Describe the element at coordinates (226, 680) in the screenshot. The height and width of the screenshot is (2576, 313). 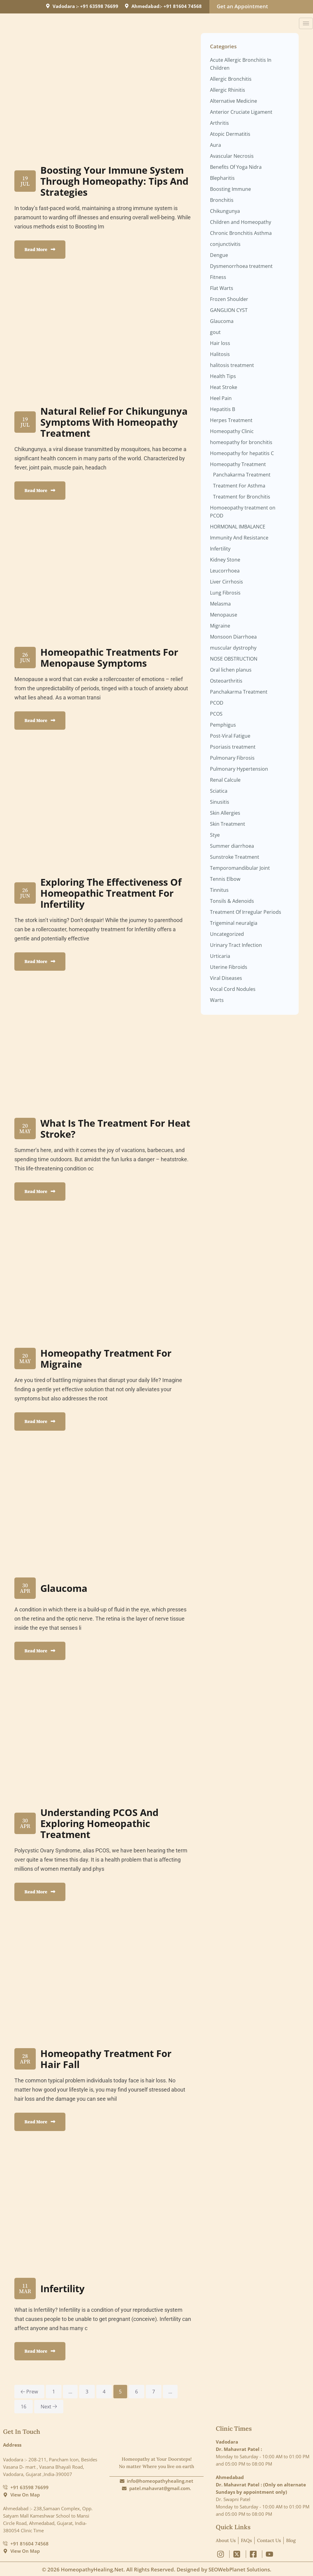
I see `Osteoarthritis` at that location.